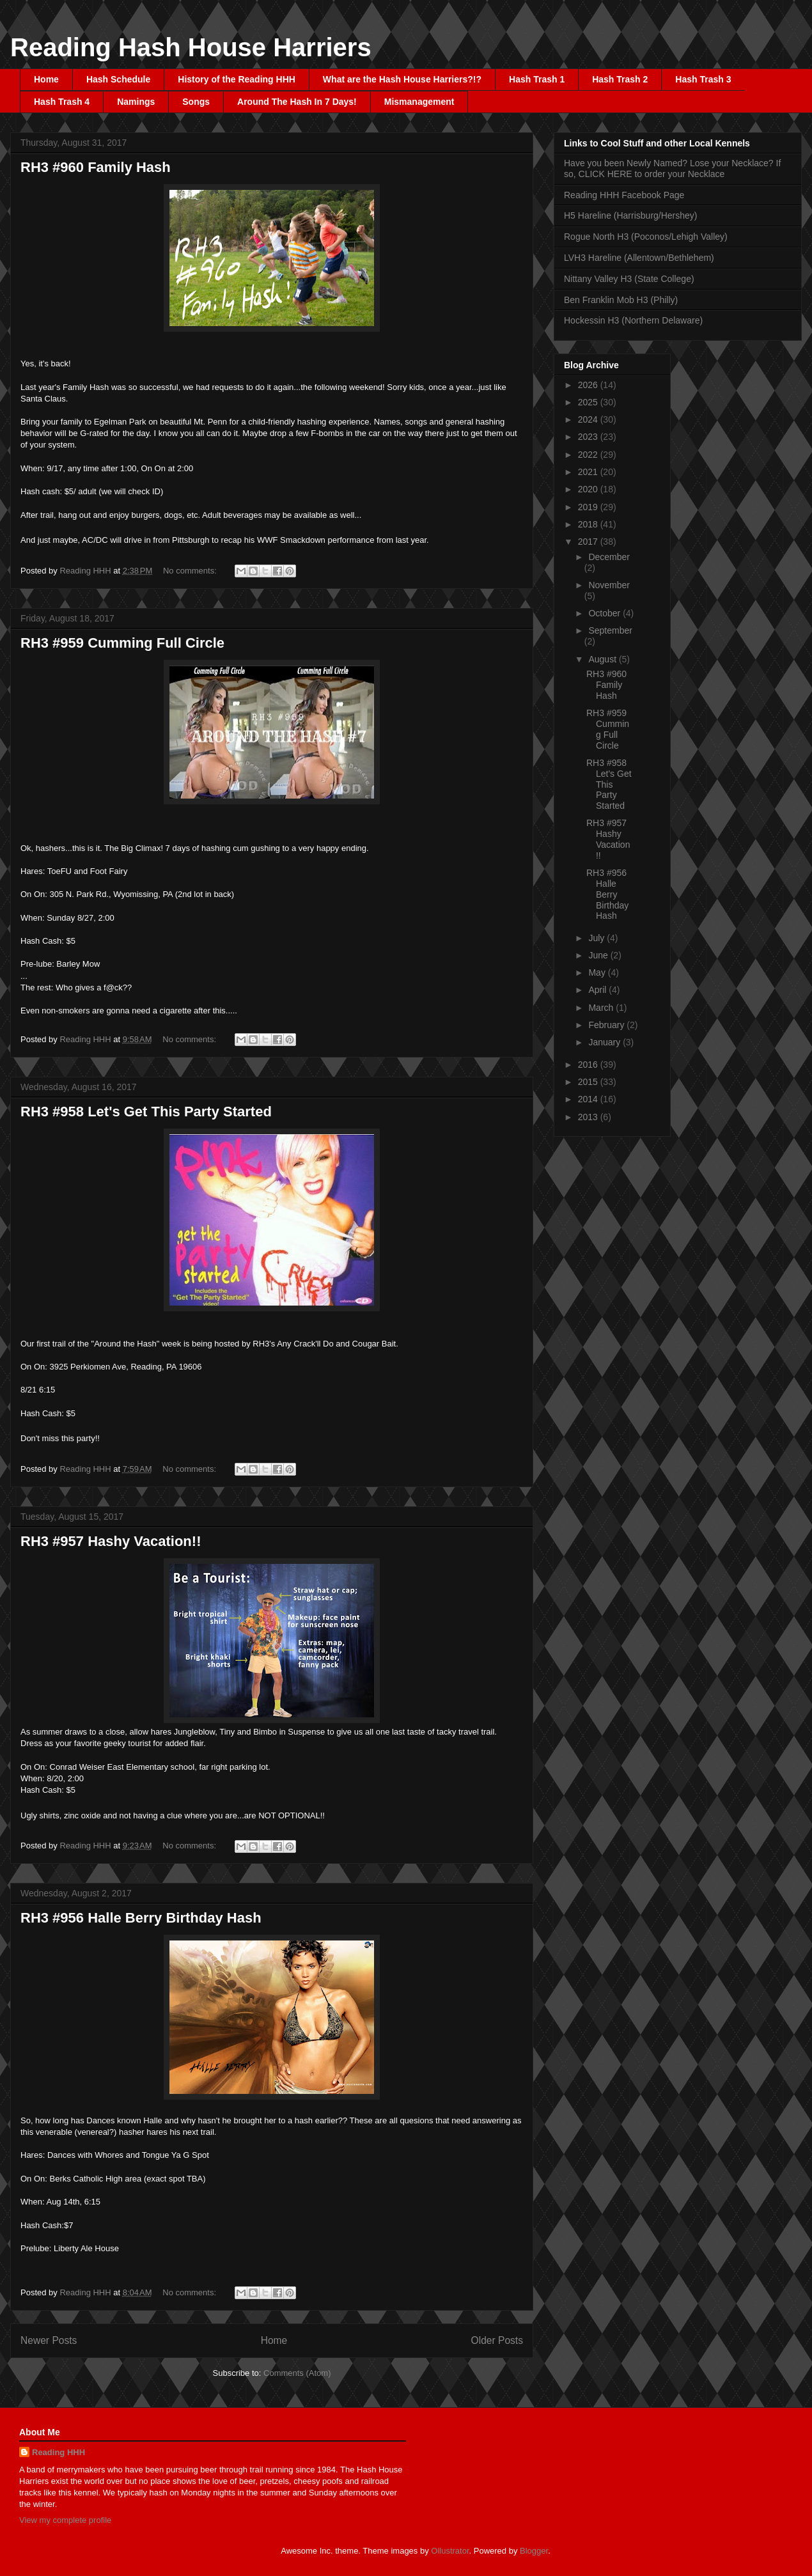 The height and width of the screenshot is (2576, 812). What do you see at coordinates (297, 2373) in the screenshot?
I see `Comments (Atom)` at bounding box center [297, 2373].